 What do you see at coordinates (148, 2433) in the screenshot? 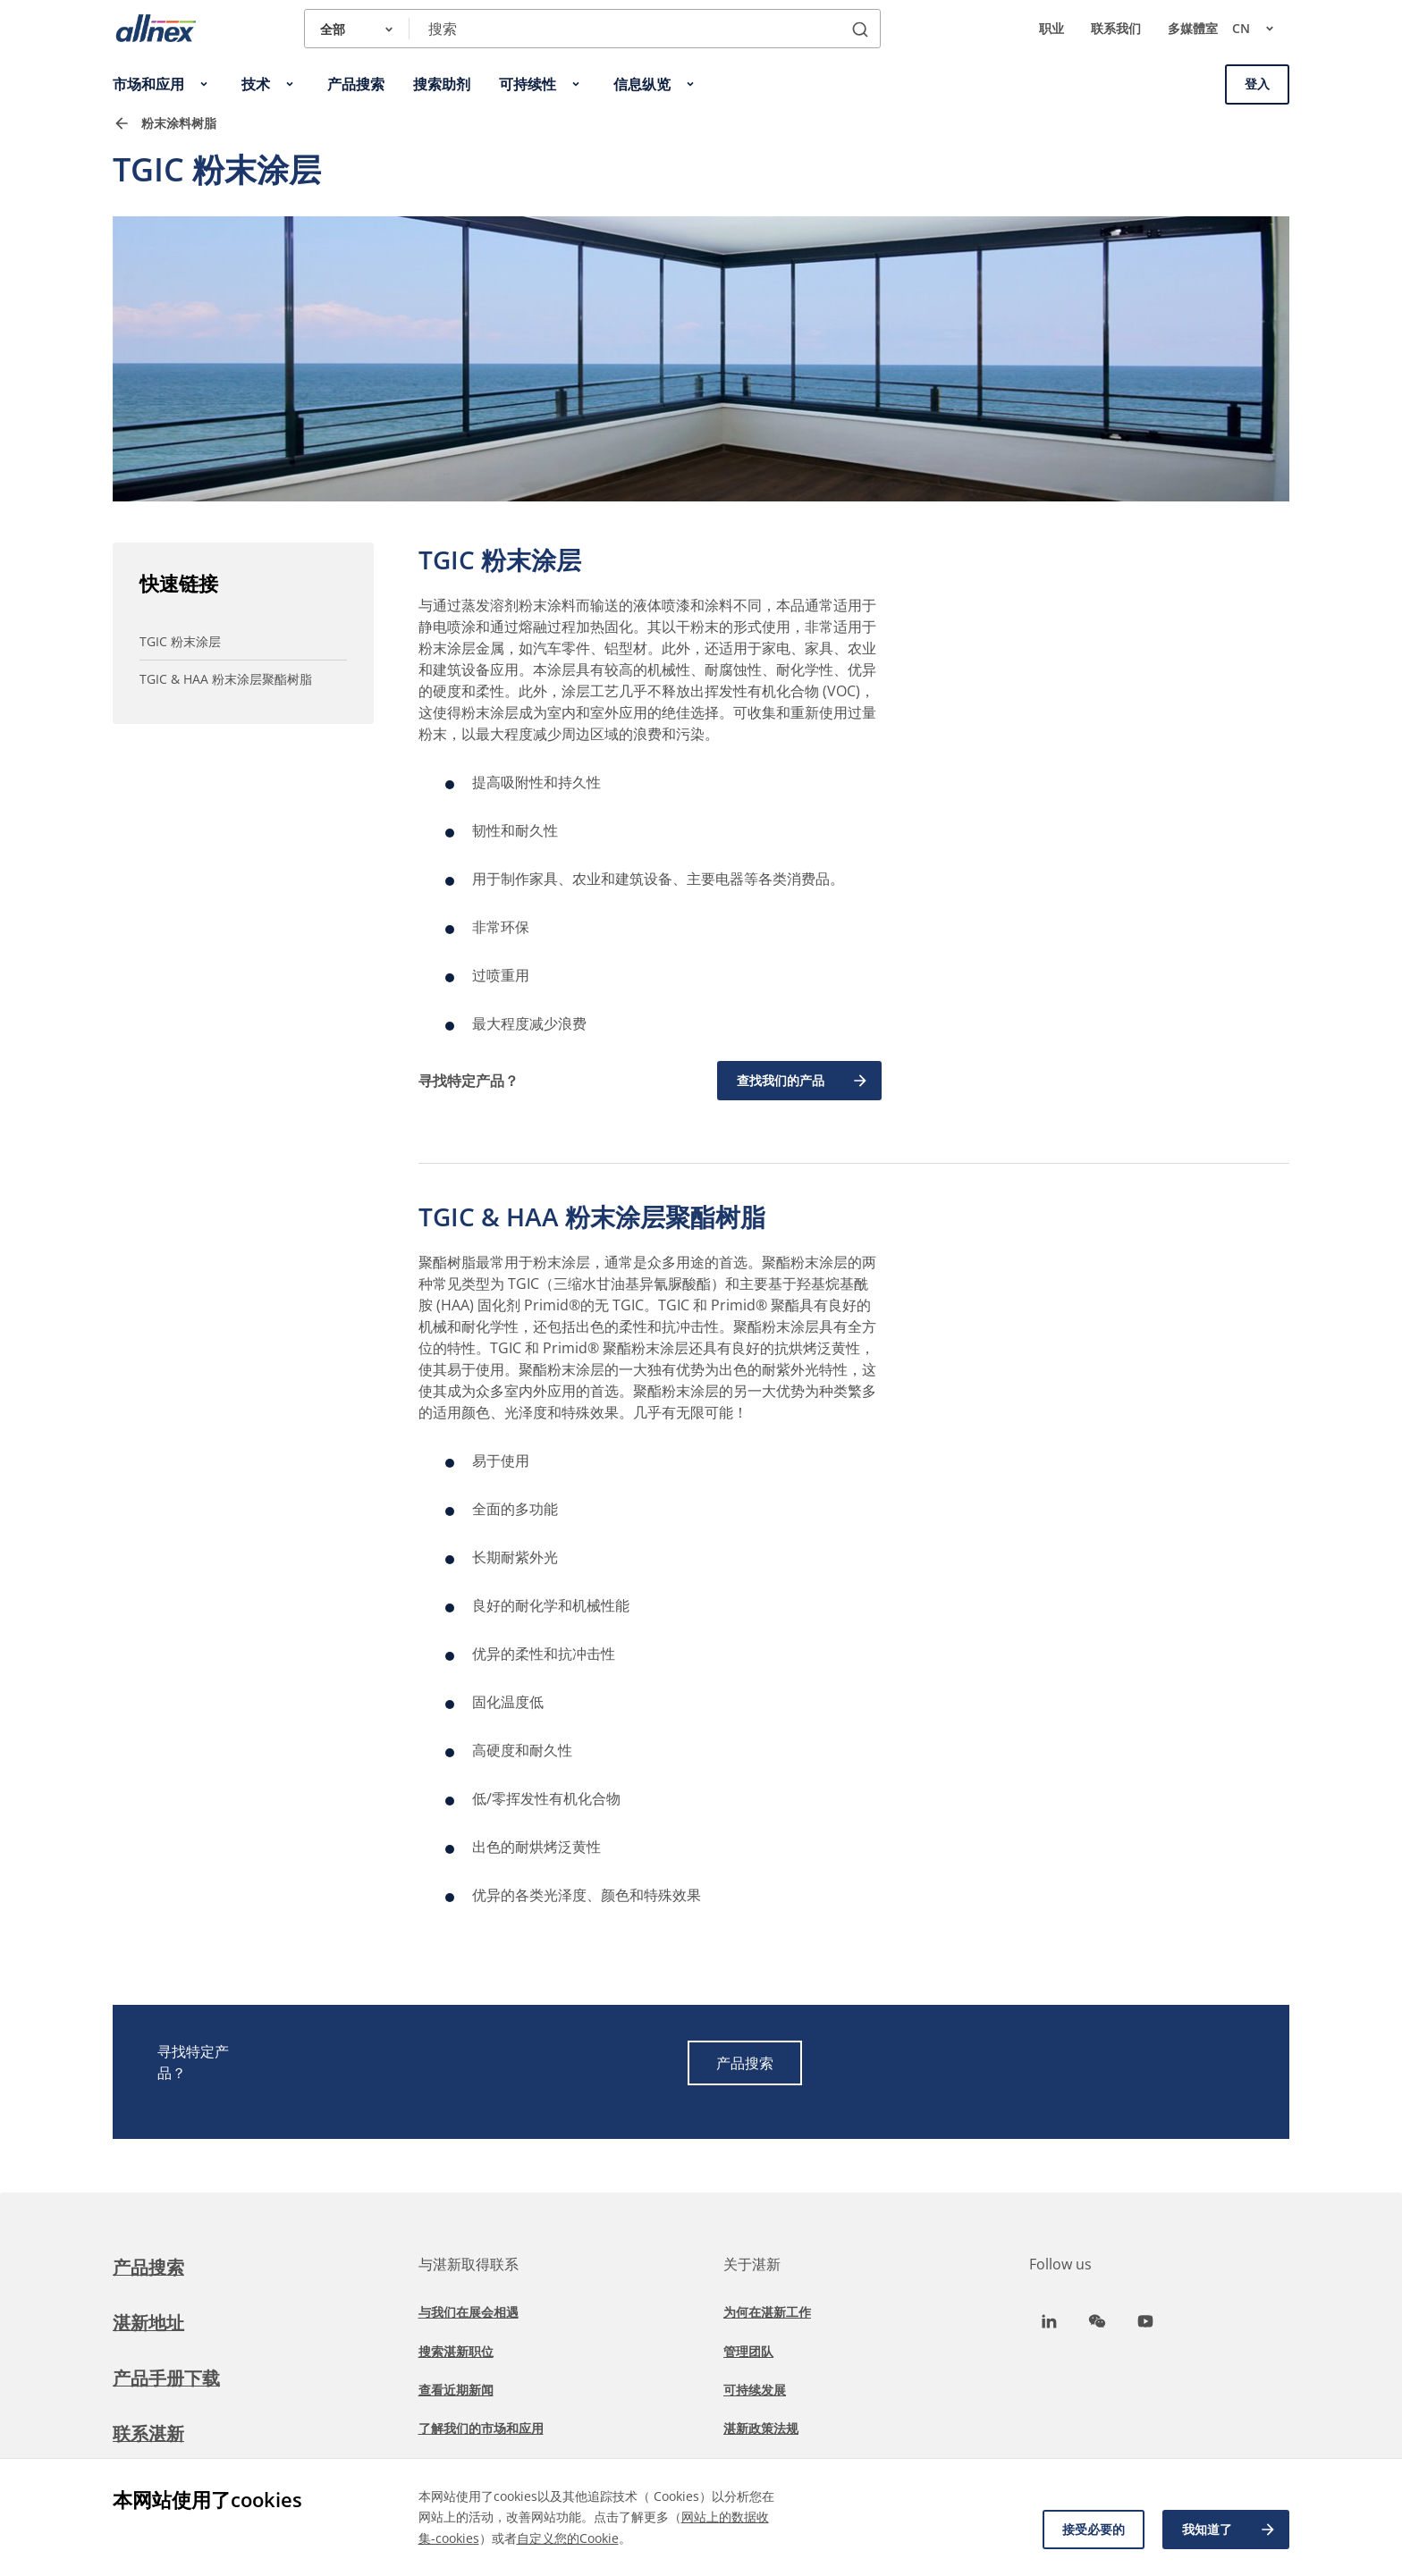
I see `联系湛新` at bounding box center [148, 2433].